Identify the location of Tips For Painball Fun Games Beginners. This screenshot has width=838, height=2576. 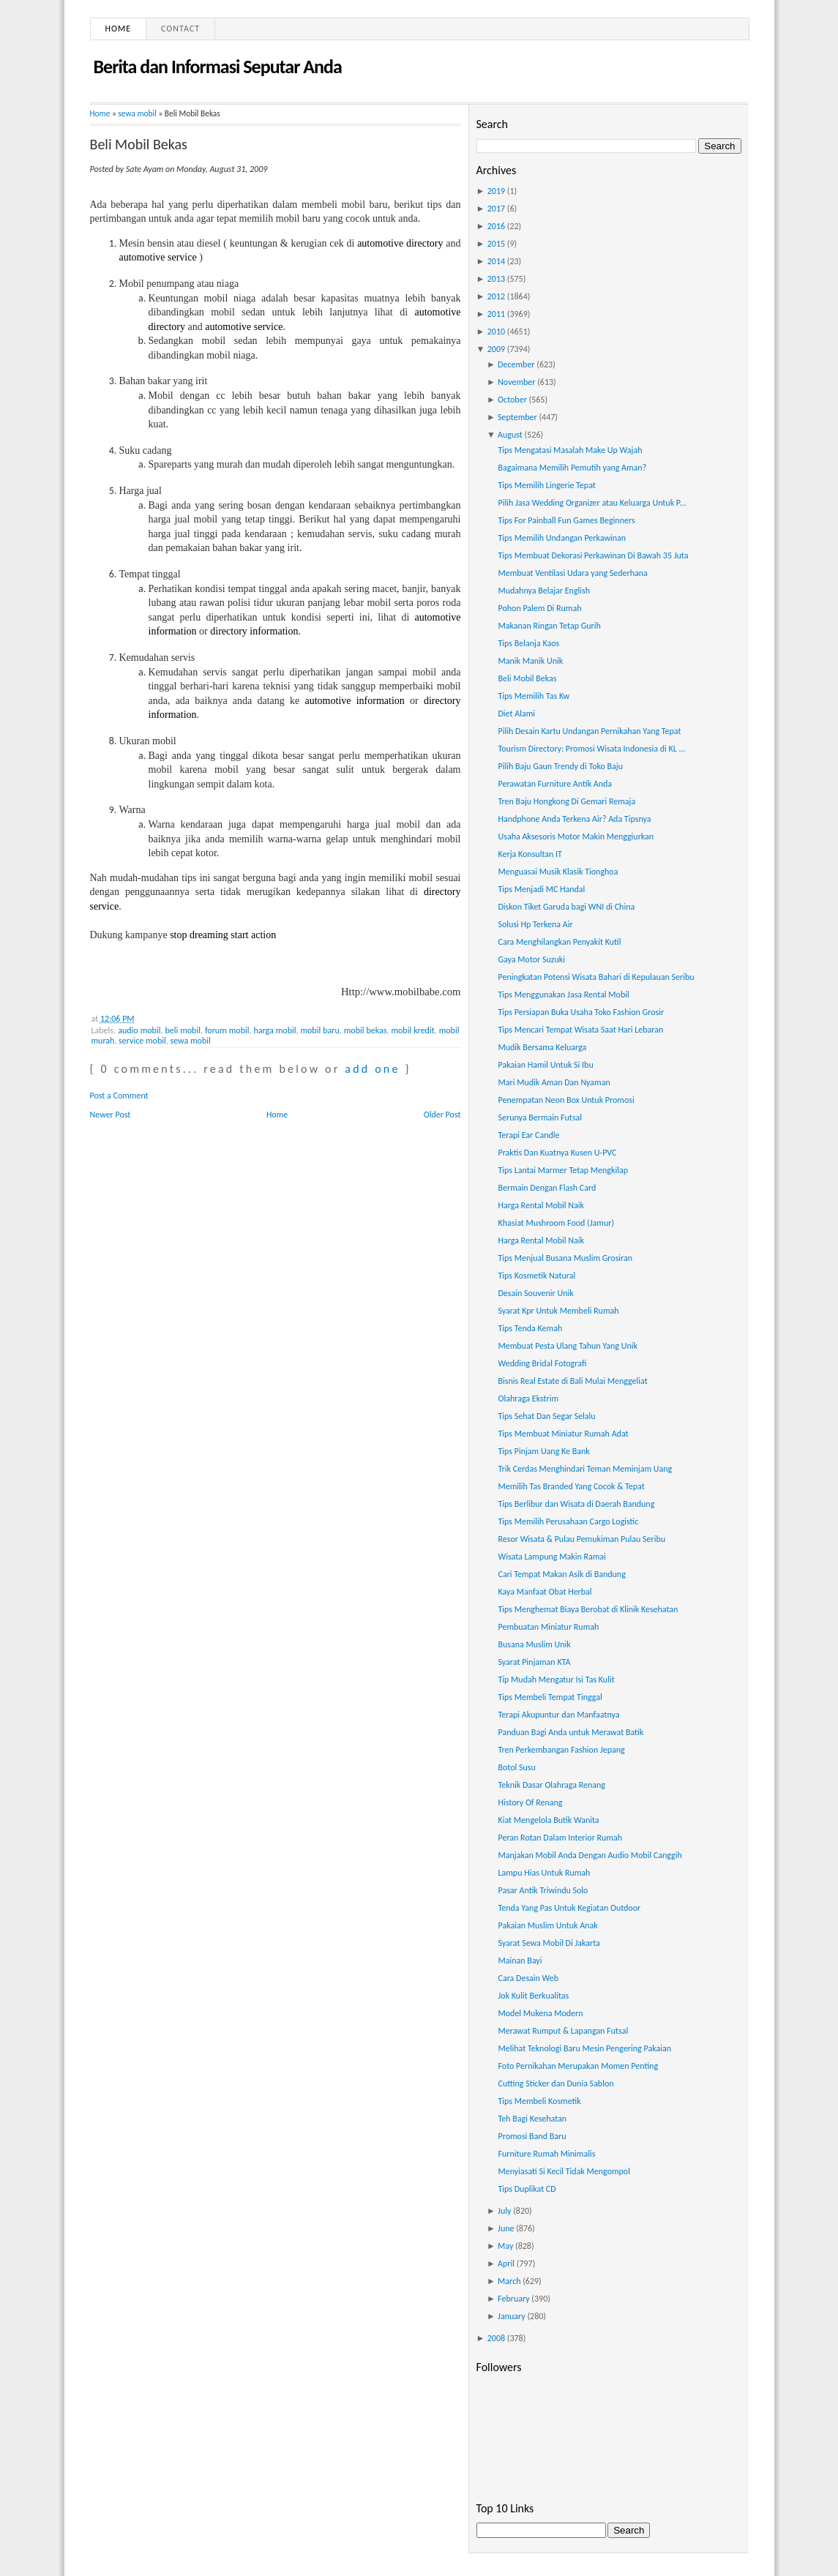
(566, 520).